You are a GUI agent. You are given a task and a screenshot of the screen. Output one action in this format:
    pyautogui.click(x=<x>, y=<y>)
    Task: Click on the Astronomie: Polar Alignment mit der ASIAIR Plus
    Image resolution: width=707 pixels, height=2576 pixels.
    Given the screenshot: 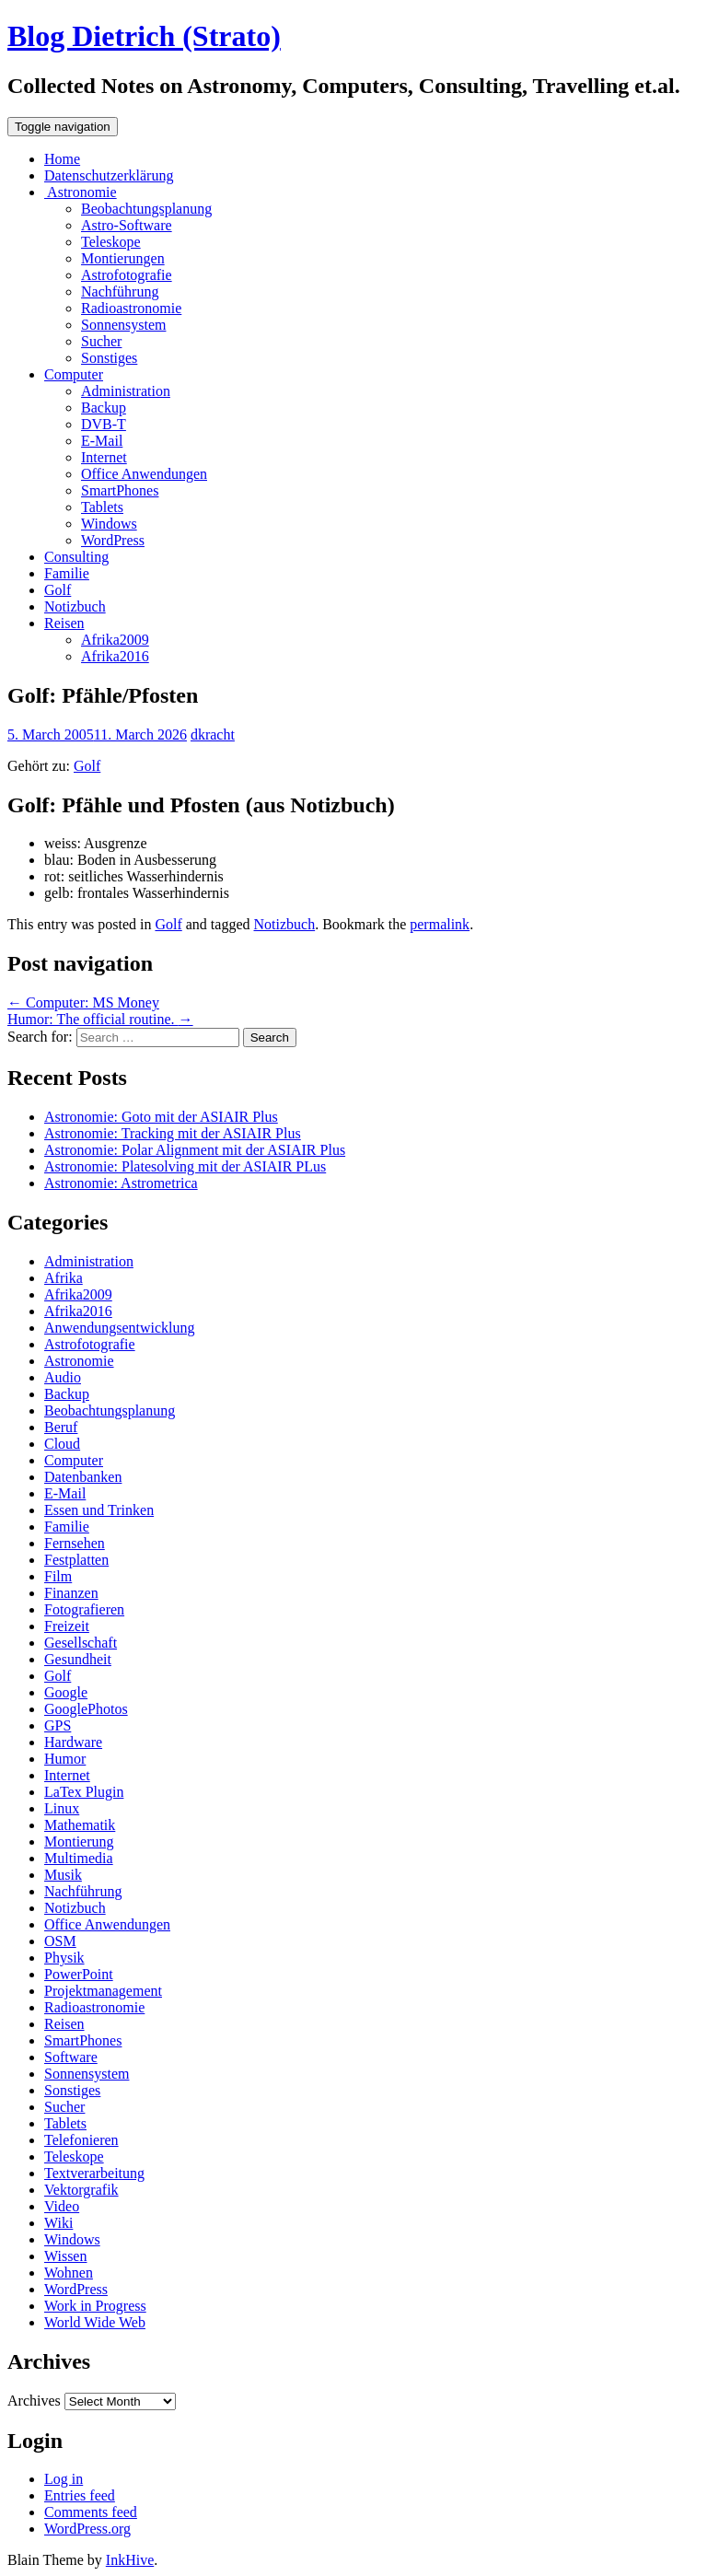 What is the action you would take?
    pyautogui.click(x=194, y=1150)
    